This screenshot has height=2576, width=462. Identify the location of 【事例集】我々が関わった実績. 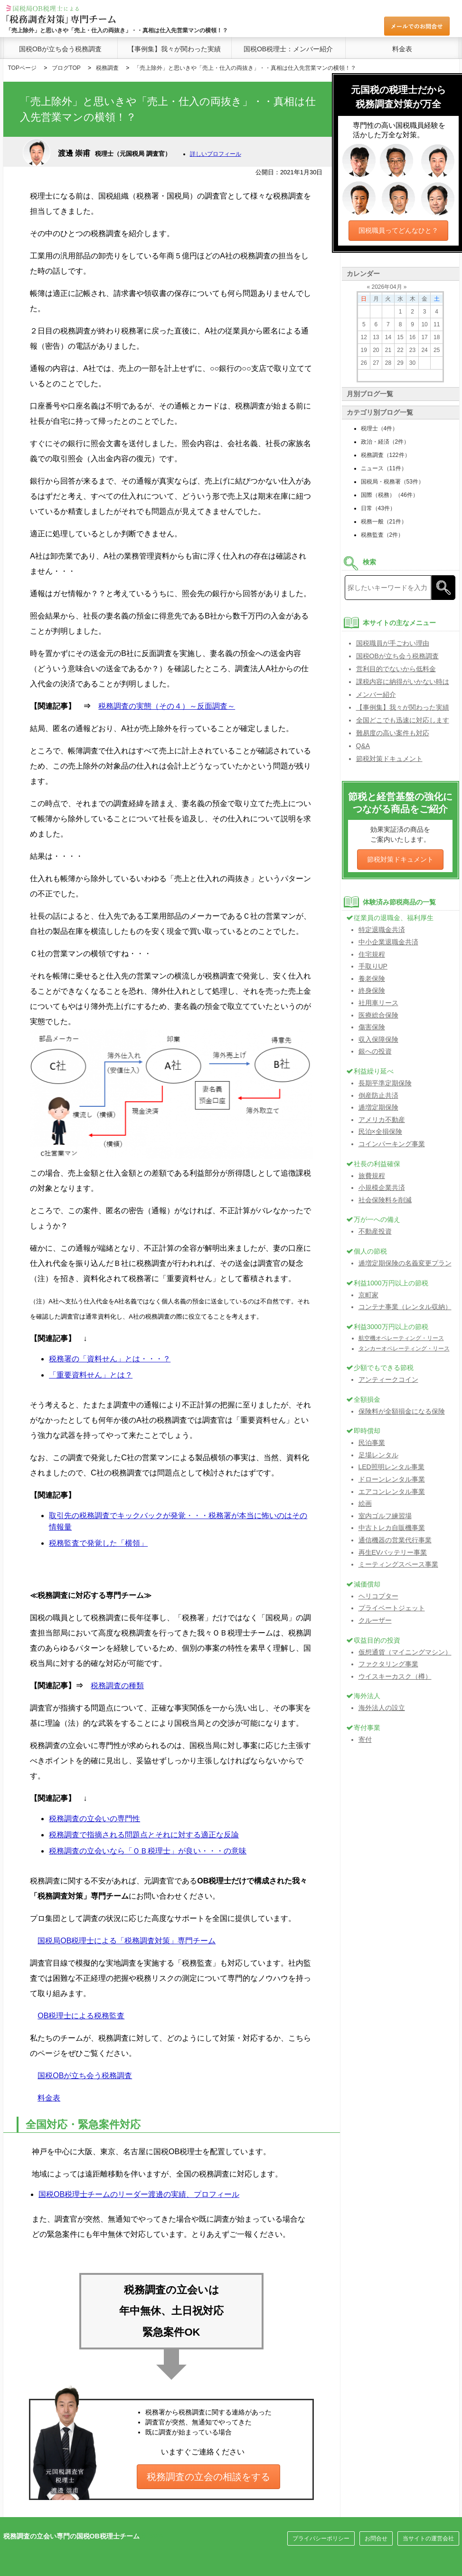
(174, 49).